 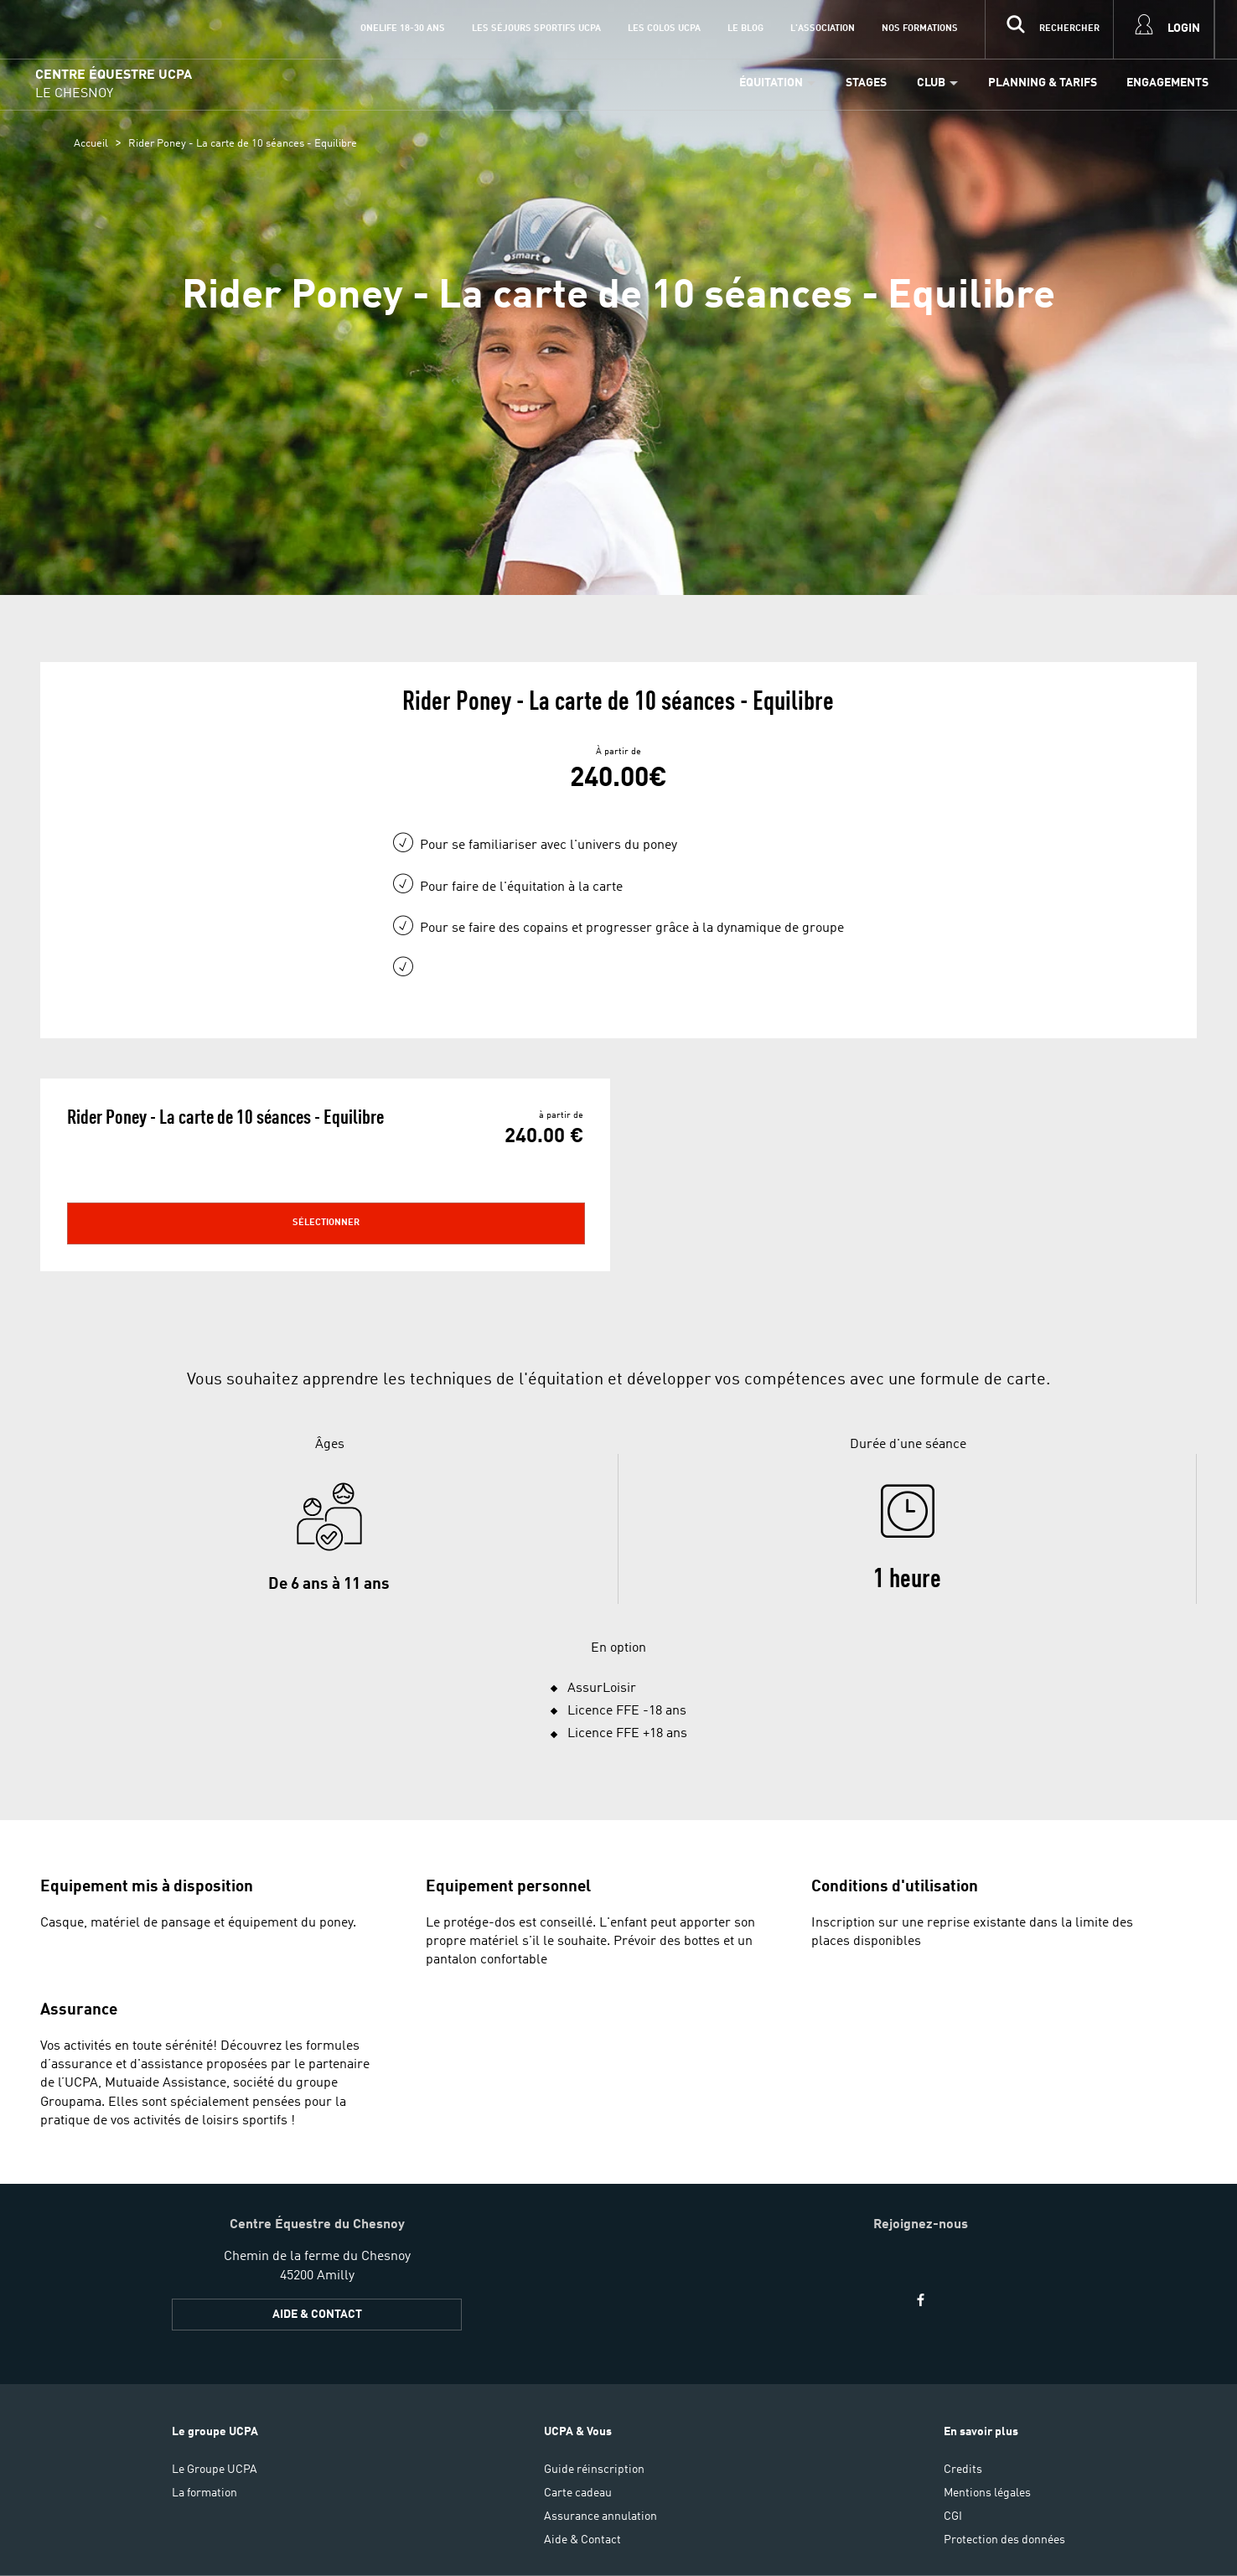 I want to click on Assurance annulation, so click(x=600, y=2516).